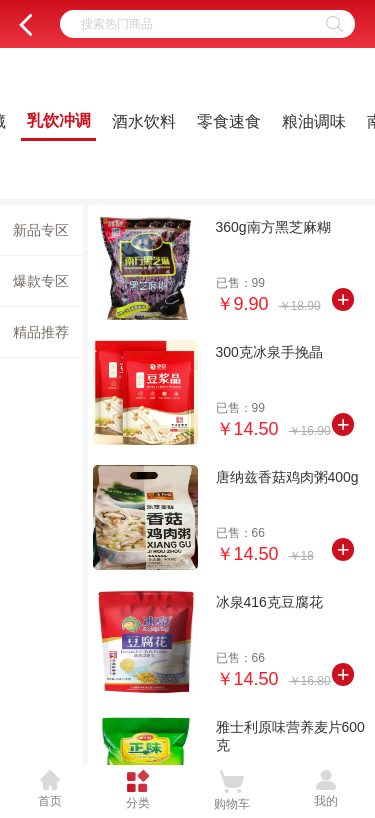 The height and width of the screenshot is (818, 375). I want to click on 粮油调味, so click(314, 121).